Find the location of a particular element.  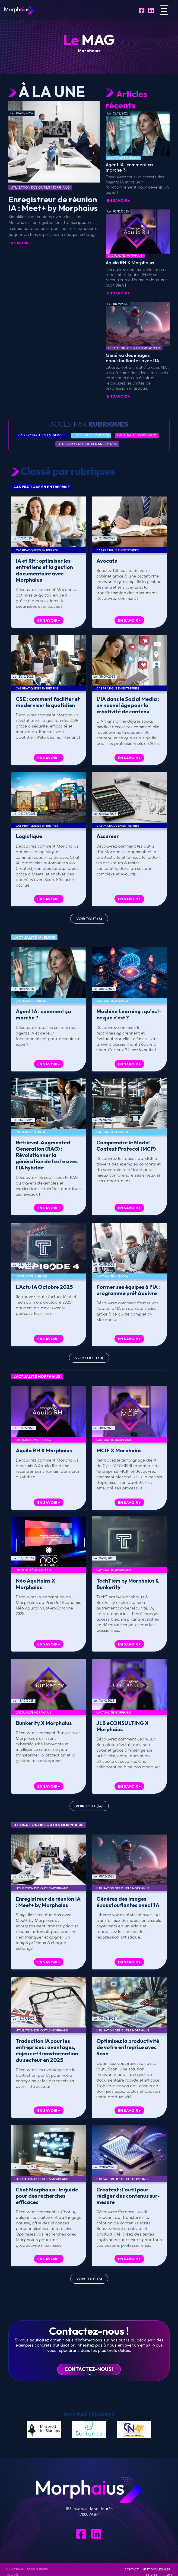

Mentions Légales is located at coordinates (156, 2564).